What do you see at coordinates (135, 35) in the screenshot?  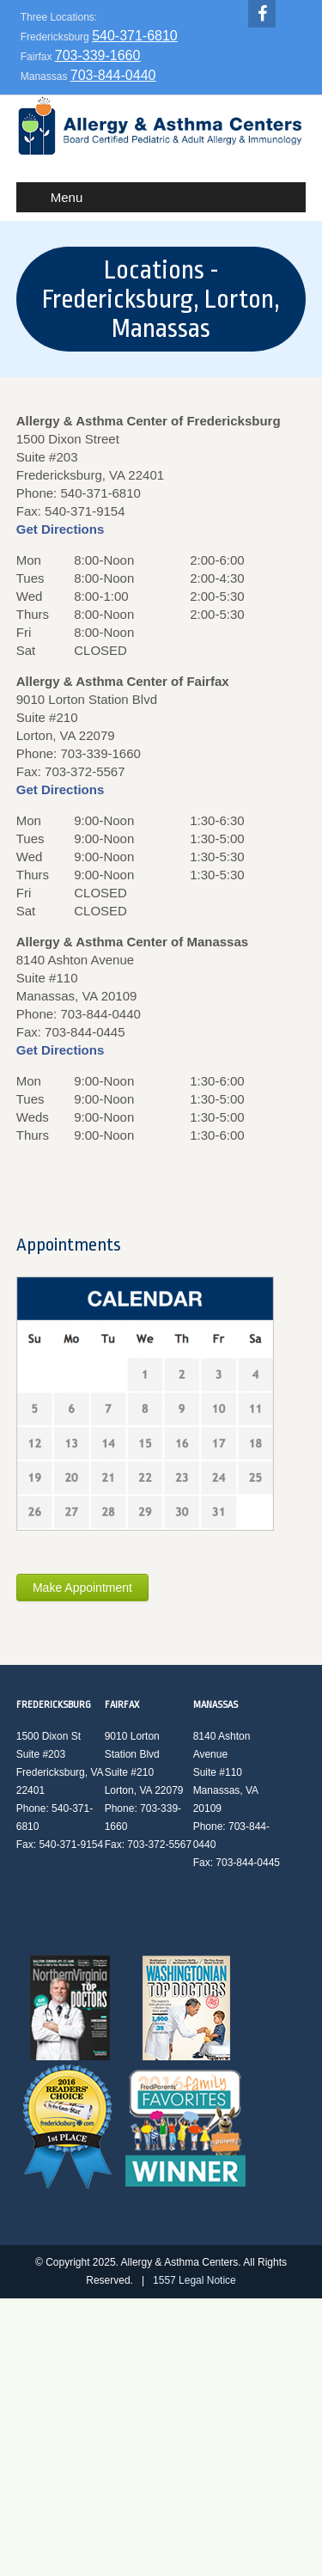 I see `540-371-6810` at bounding box center [135, 35].